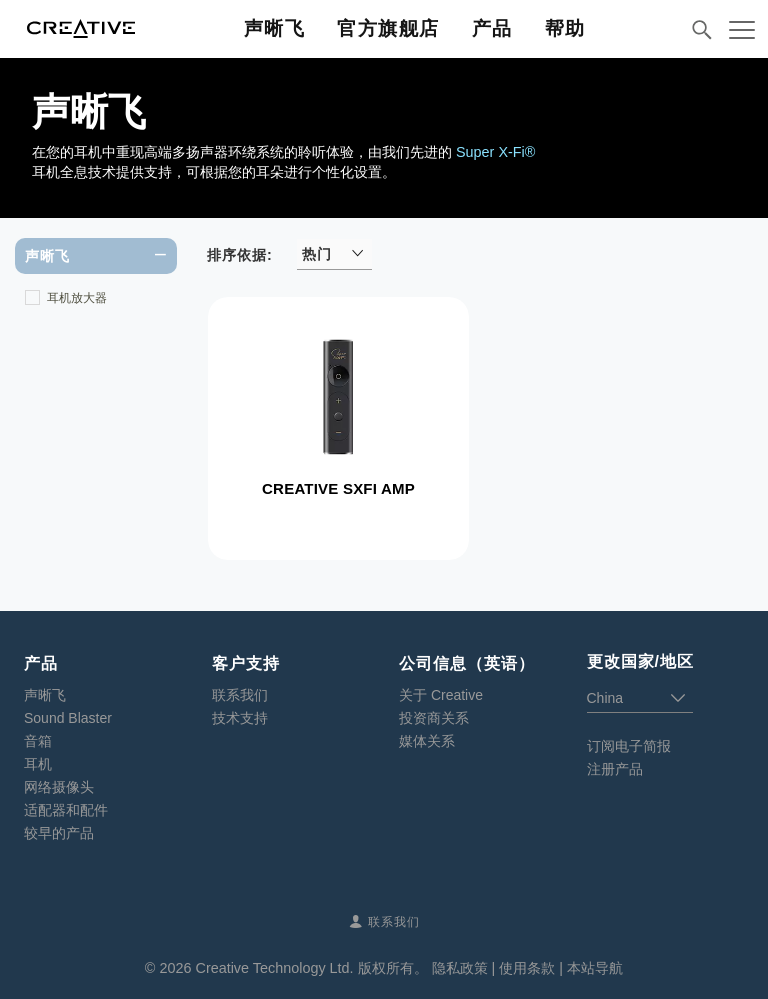  I want to click on 产品 [button], so click(492, 28).